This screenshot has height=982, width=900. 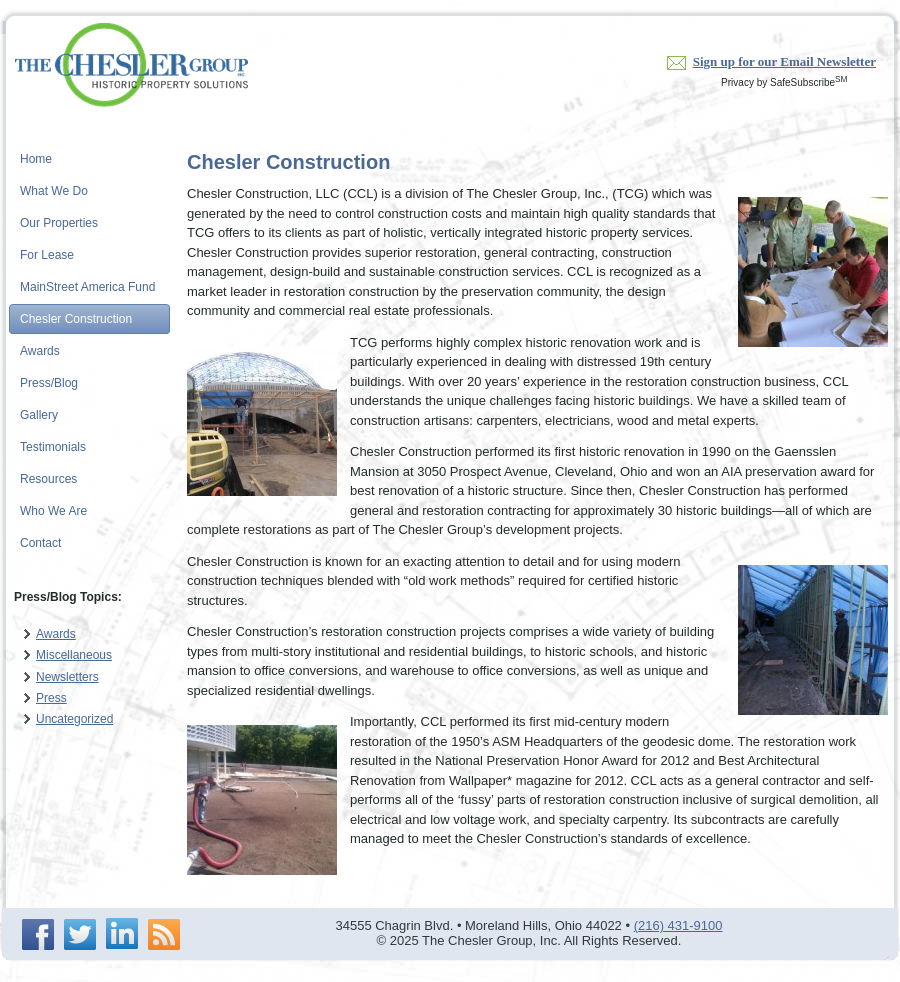 What do you see at coordinates (67, 677) in the screenshot?
I see `Newsletters` at bounding box center [67, 677].